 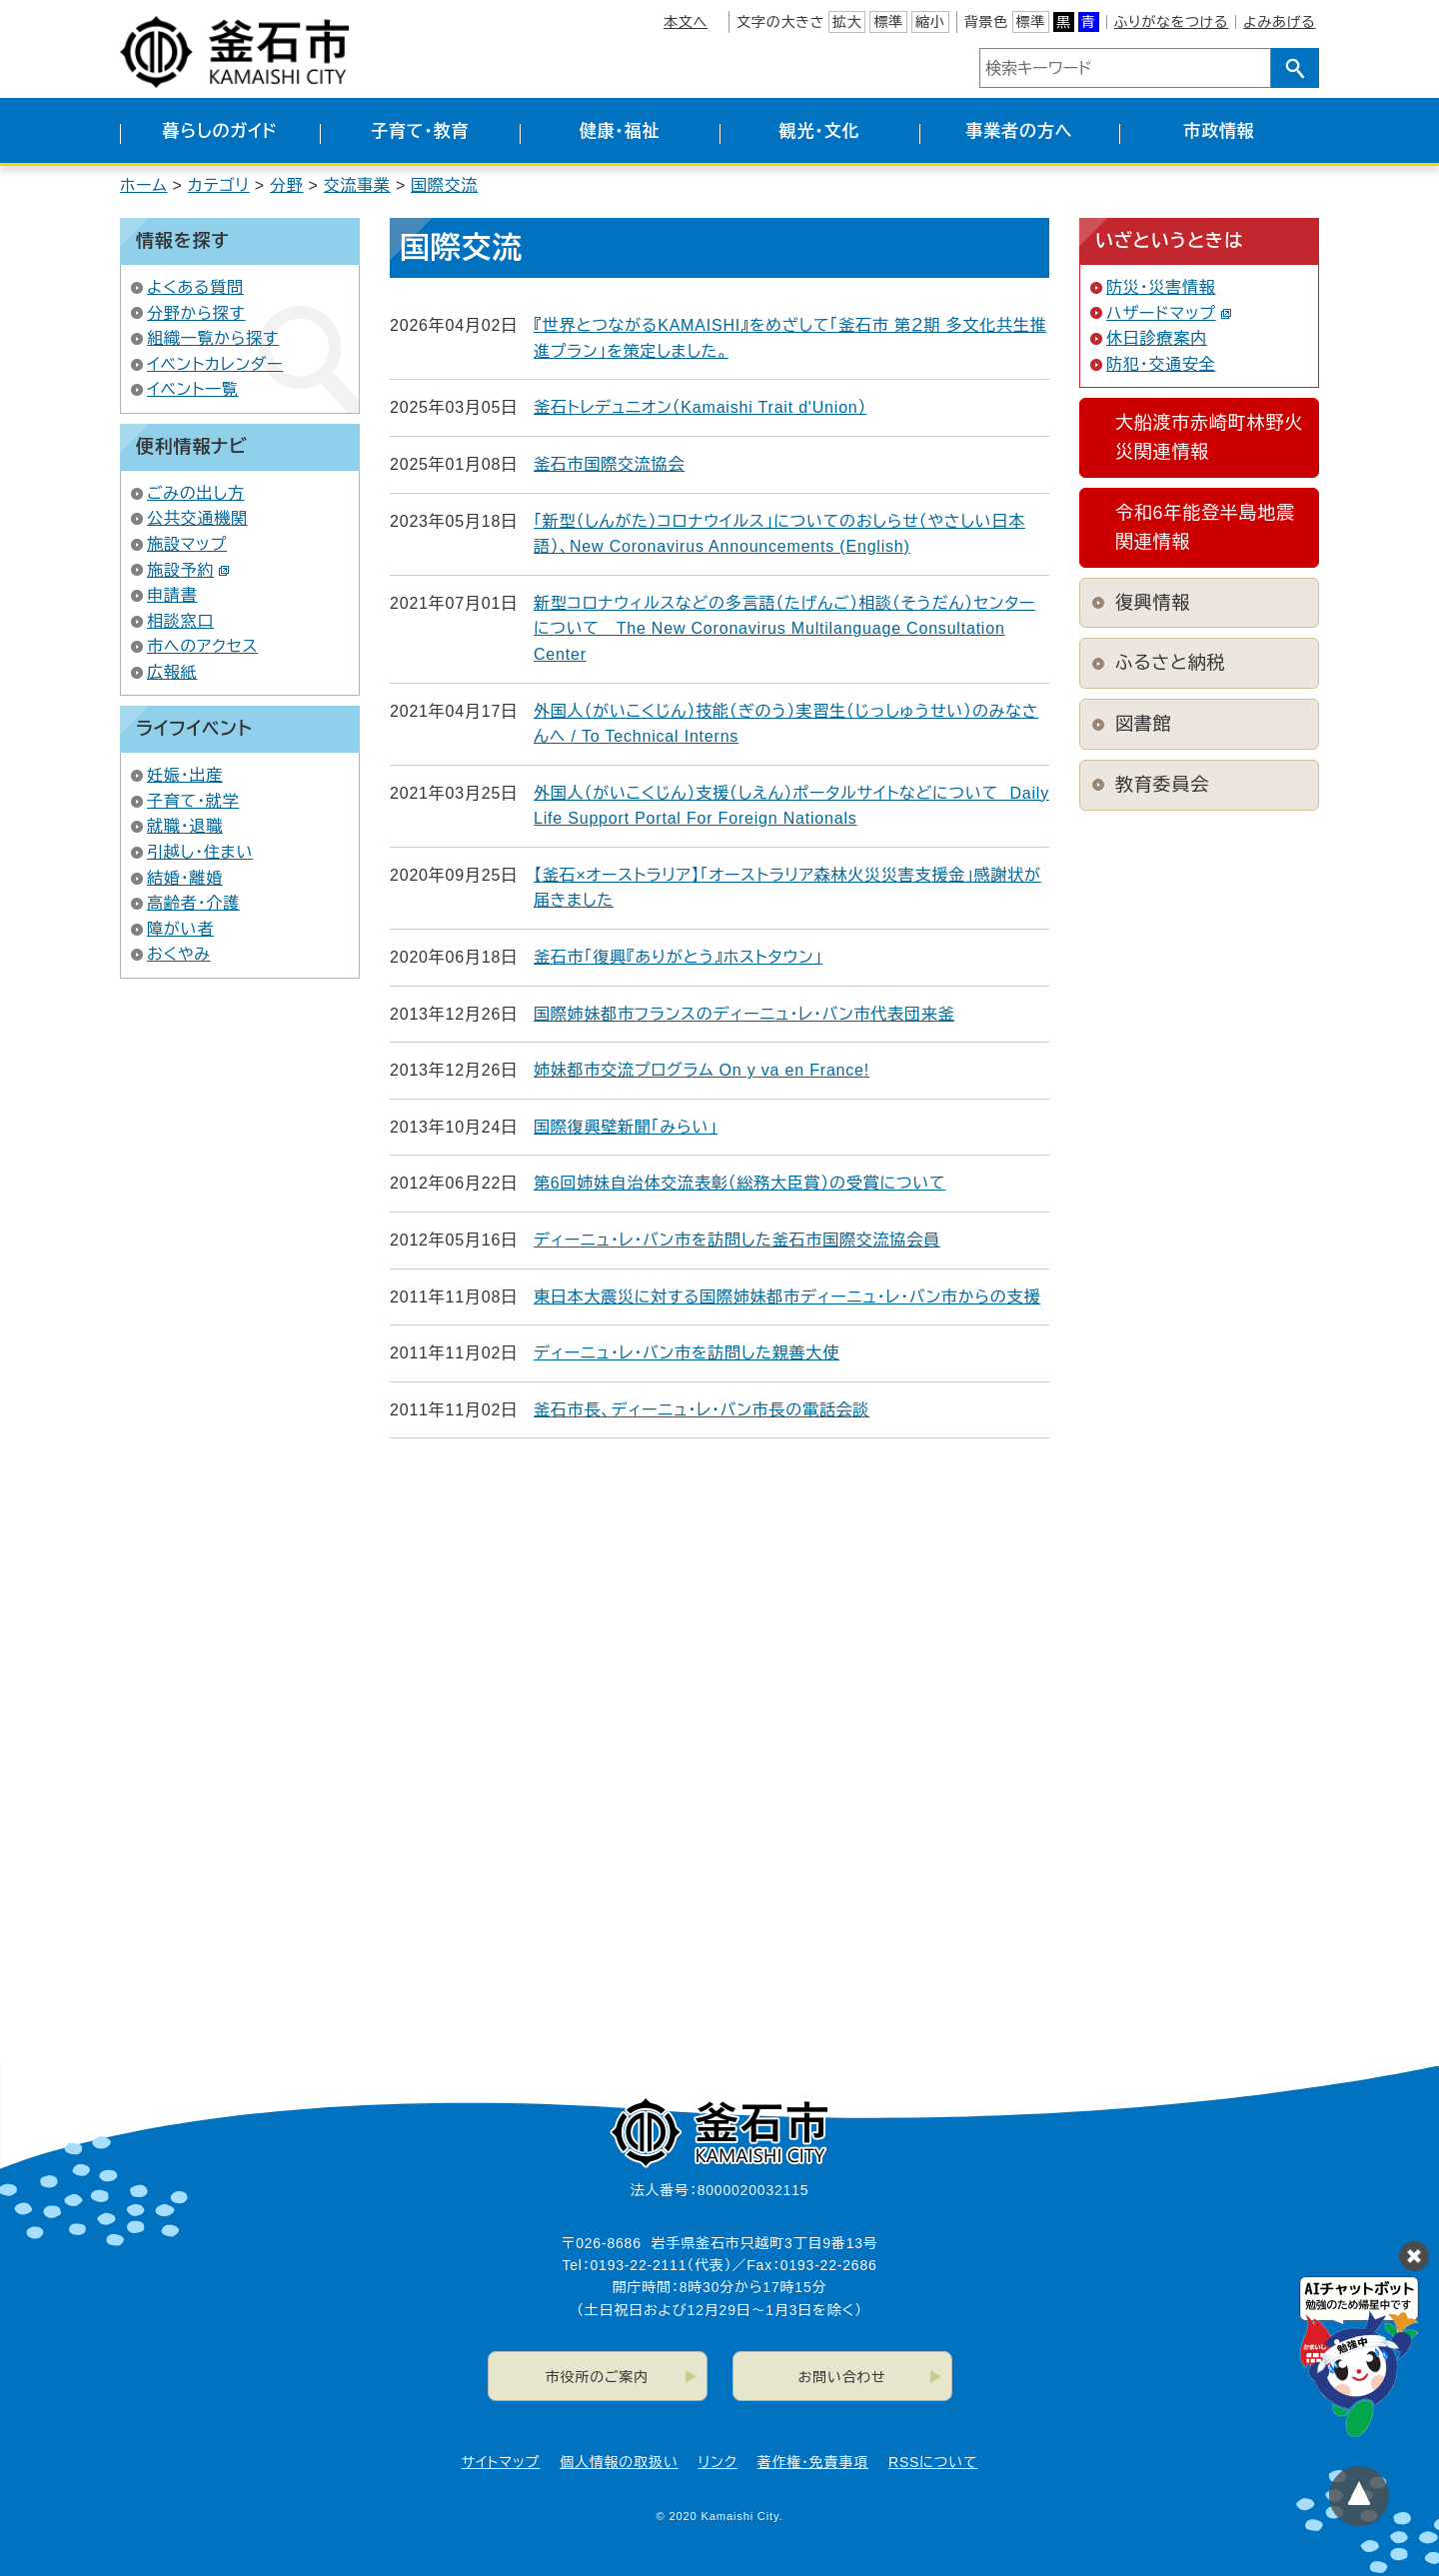 I want to click on 個人情報の取扱い, so click(x=619, y=2462).